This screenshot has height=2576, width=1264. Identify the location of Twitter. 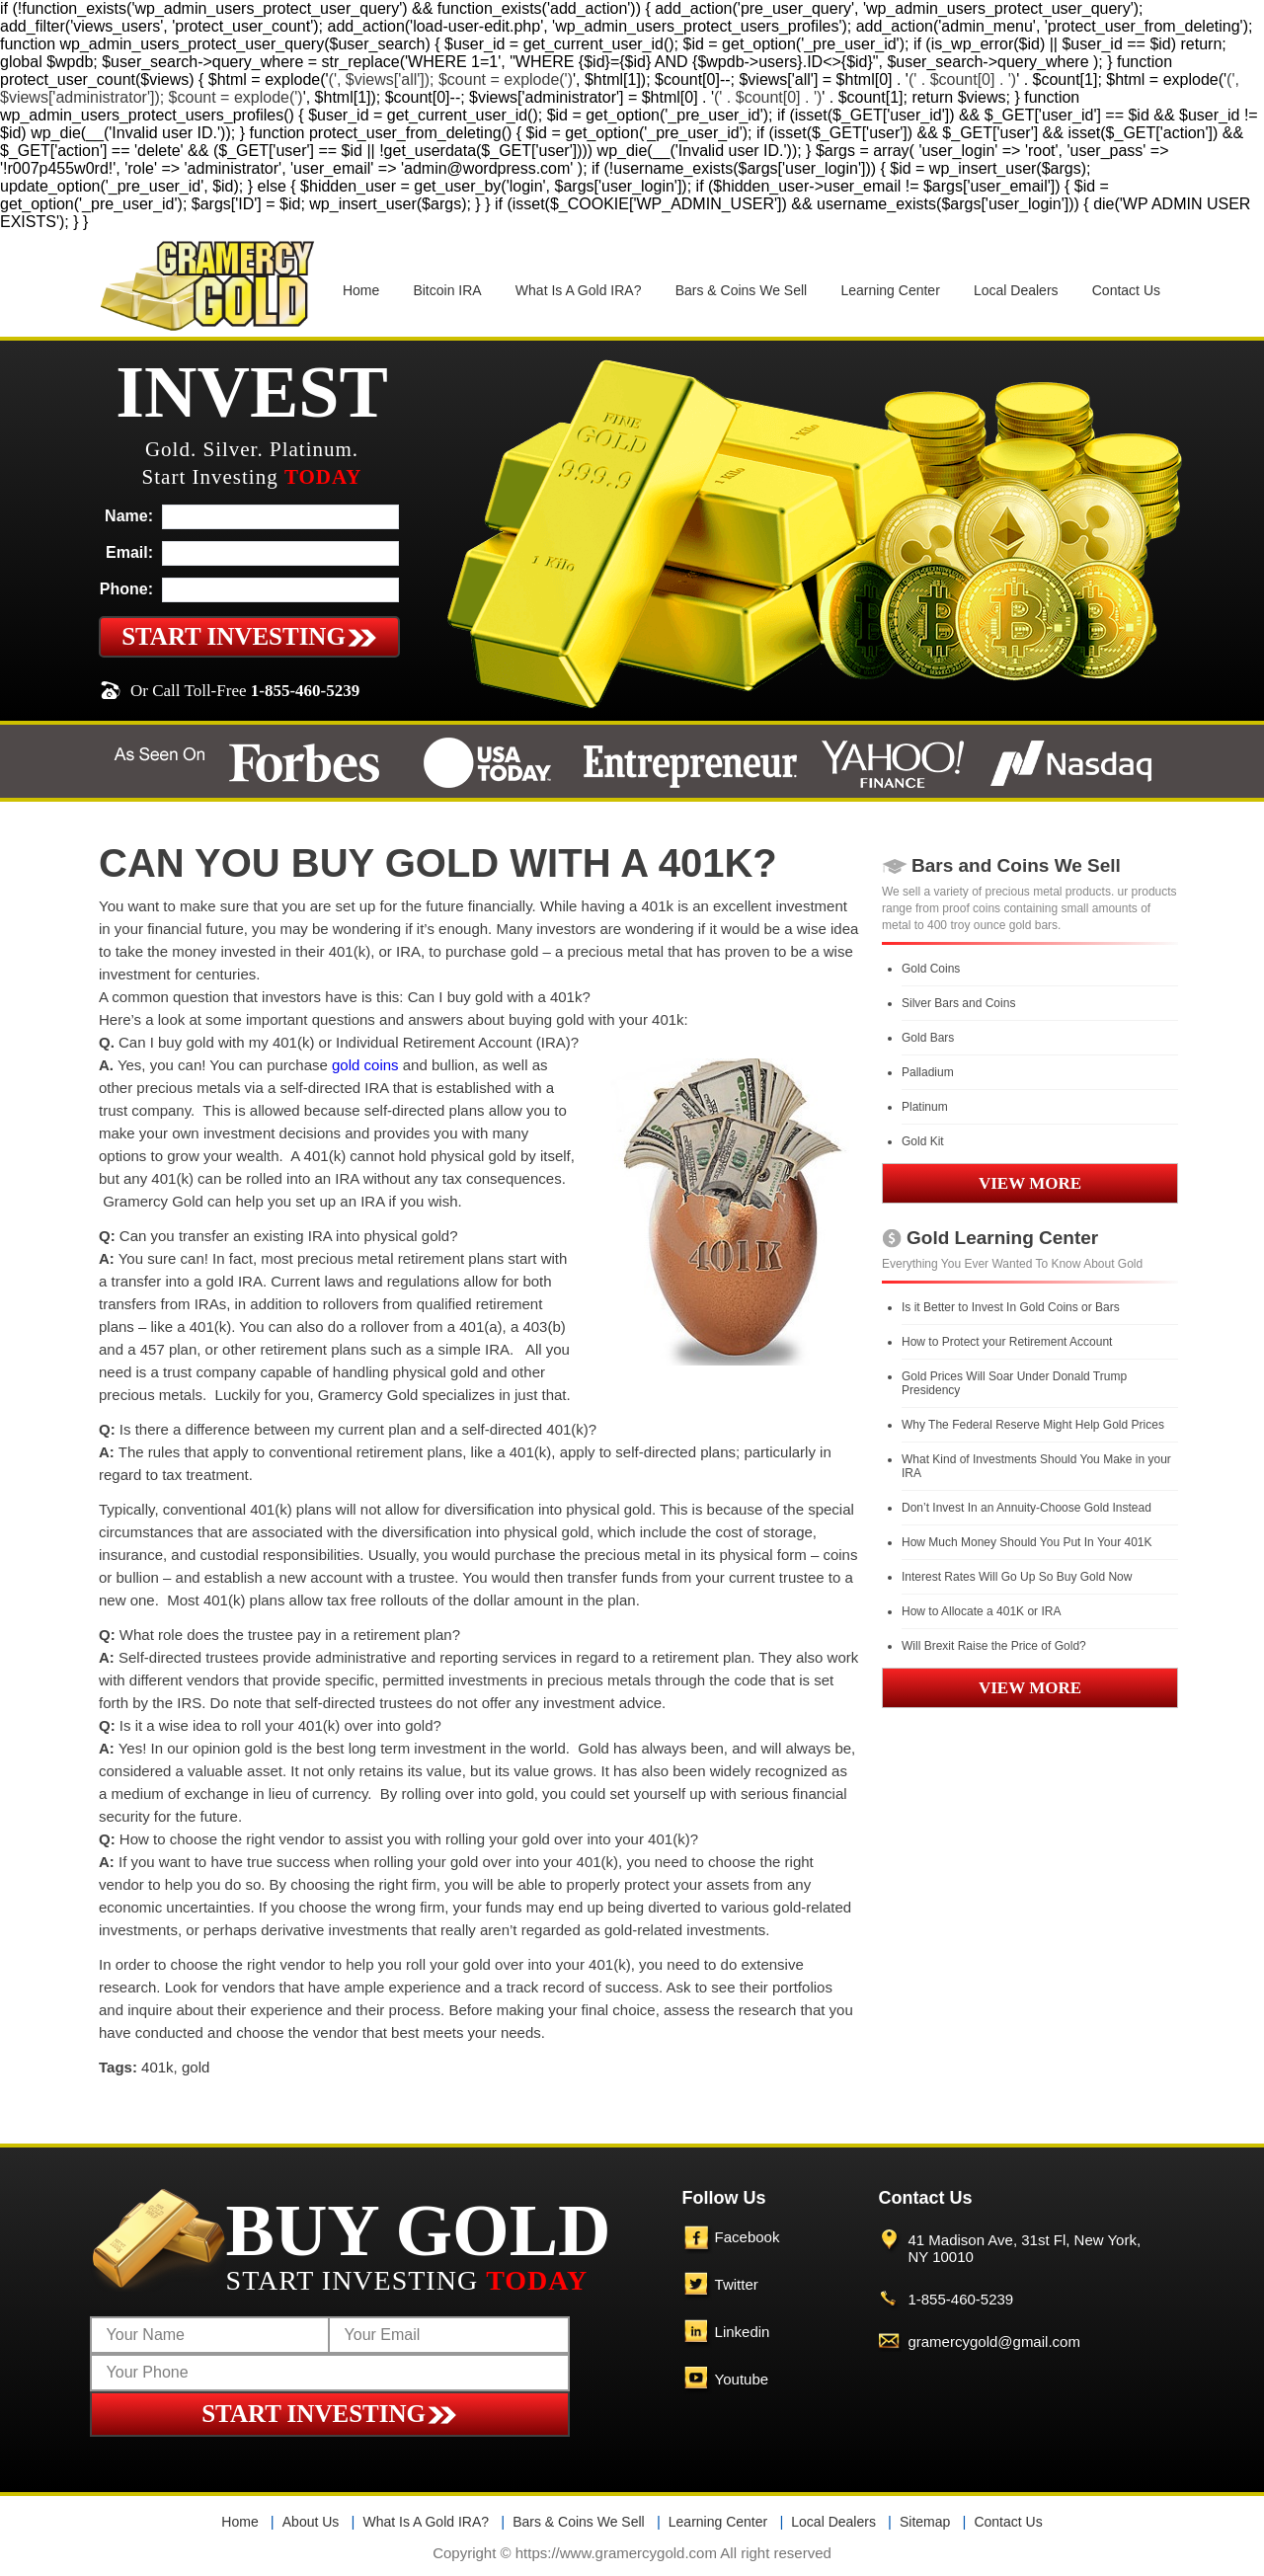
(736, 2284).